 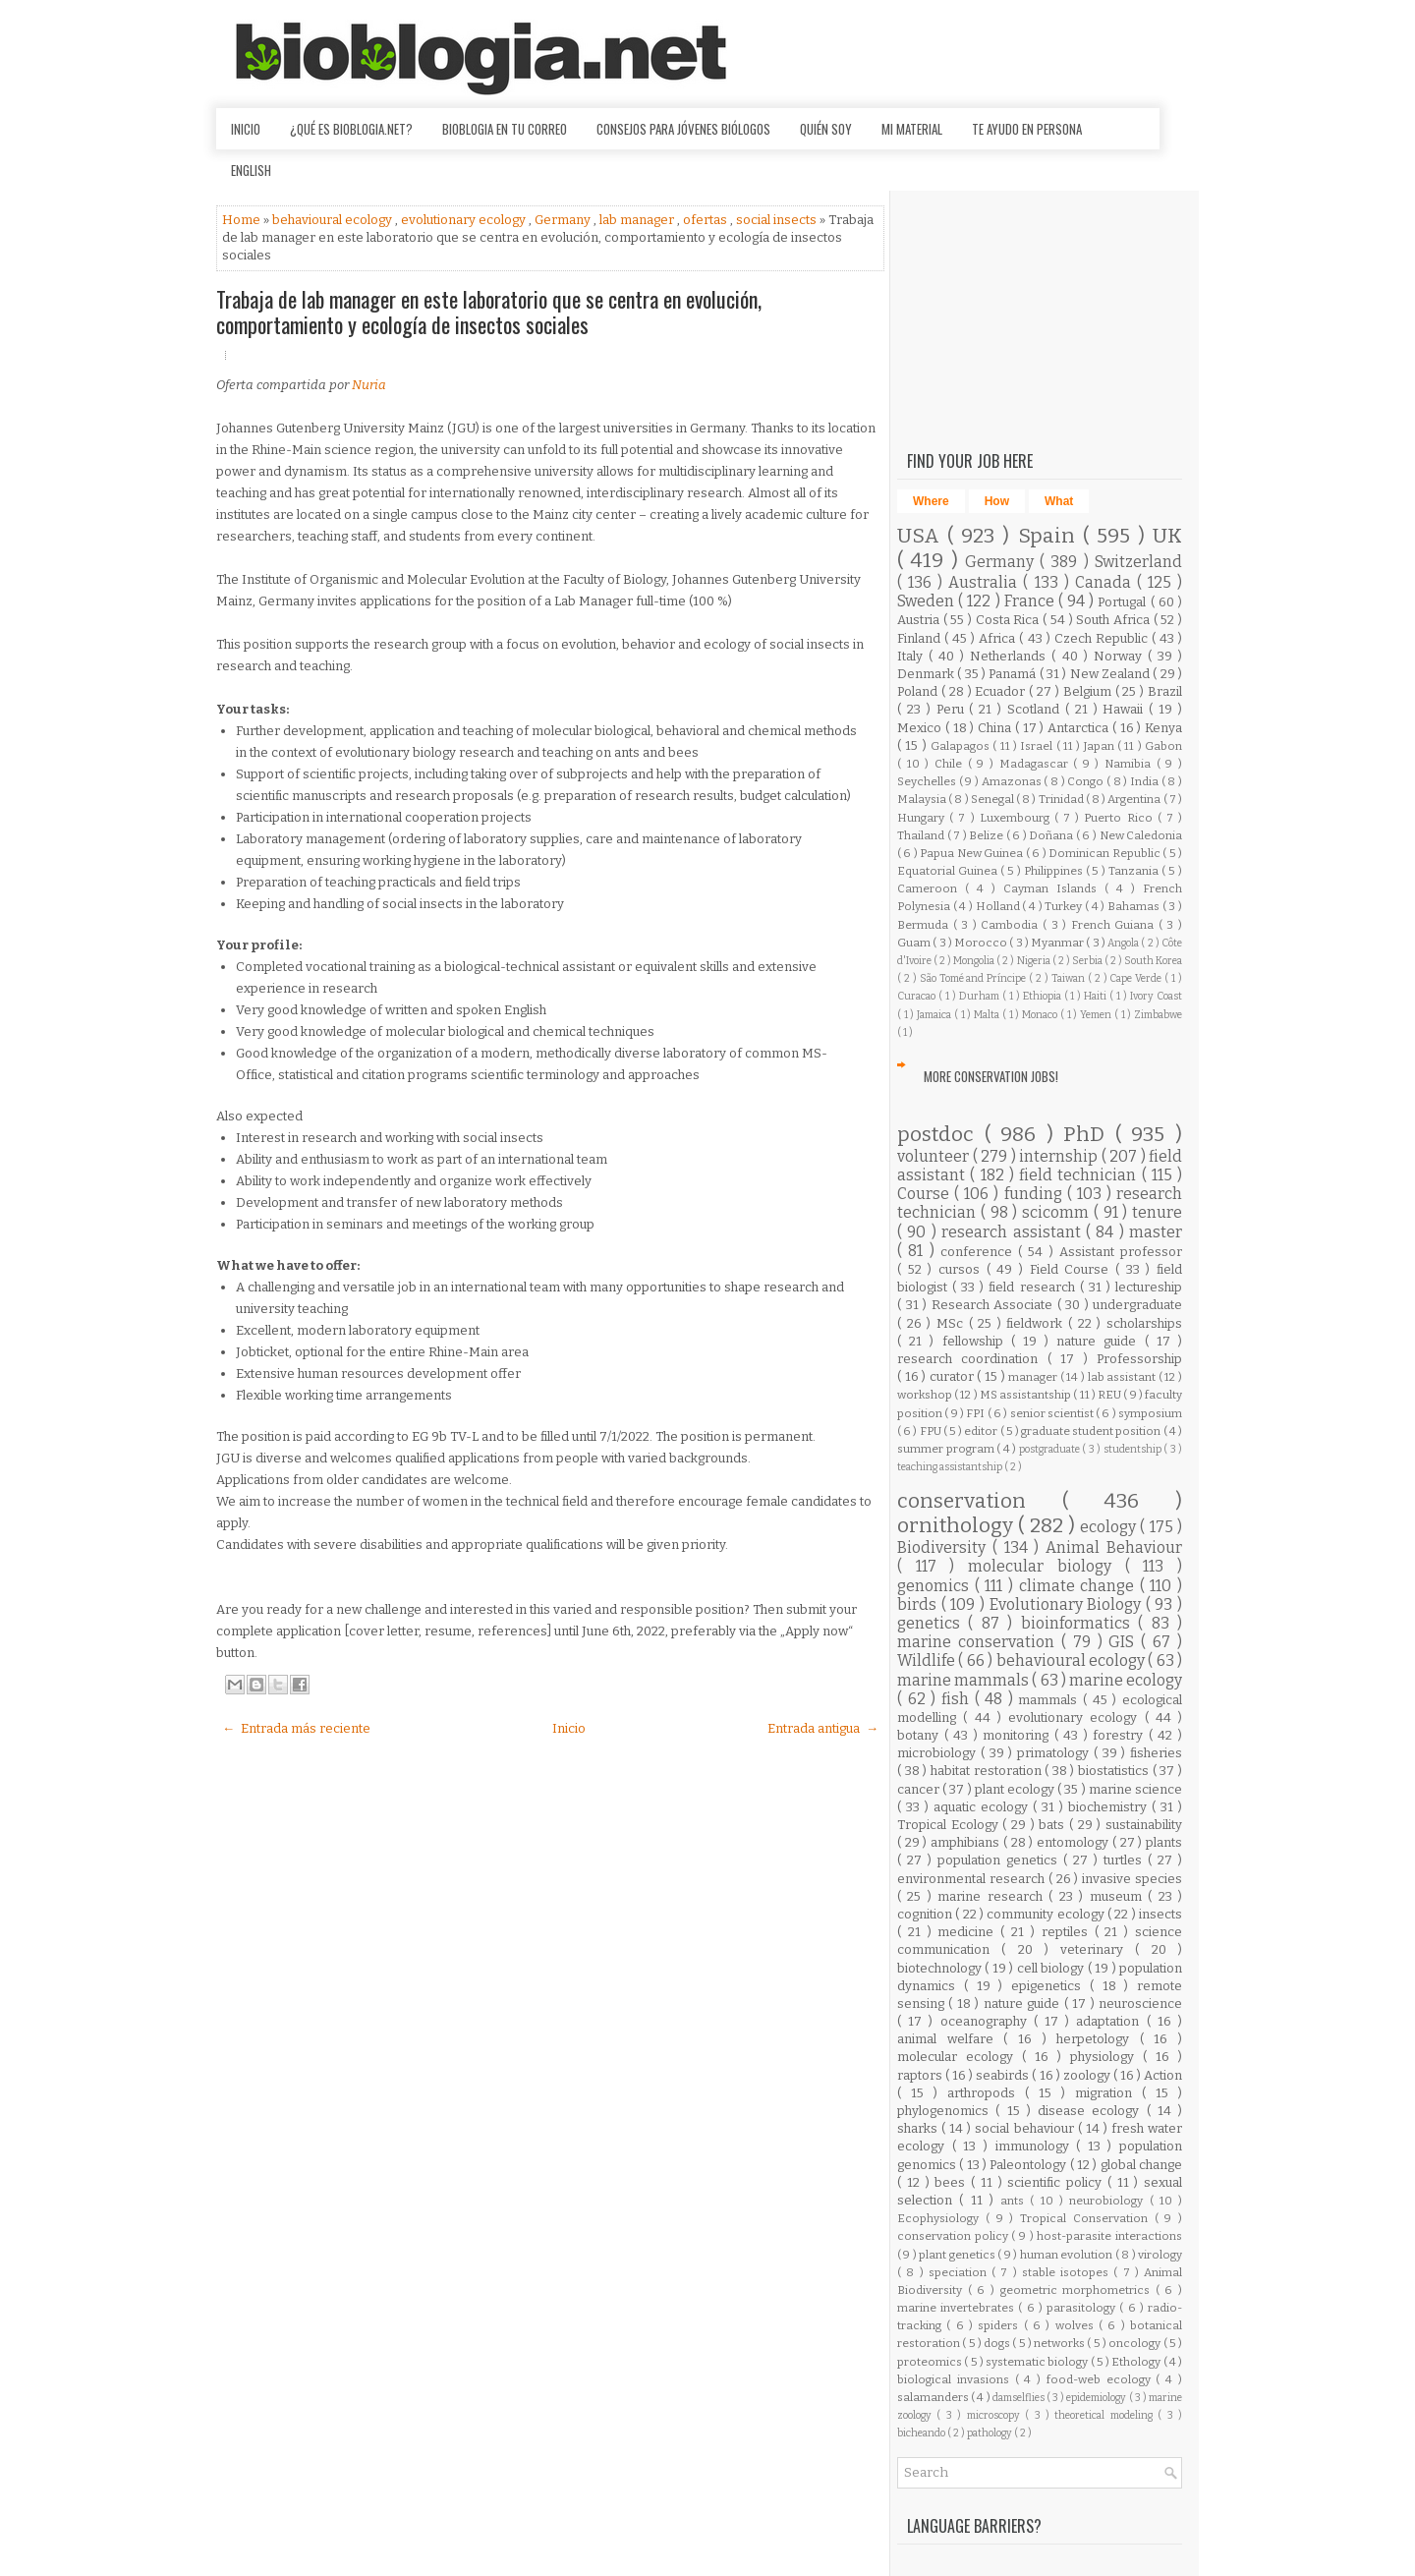 I want to click on insects, so click(x=1160, y=1914).